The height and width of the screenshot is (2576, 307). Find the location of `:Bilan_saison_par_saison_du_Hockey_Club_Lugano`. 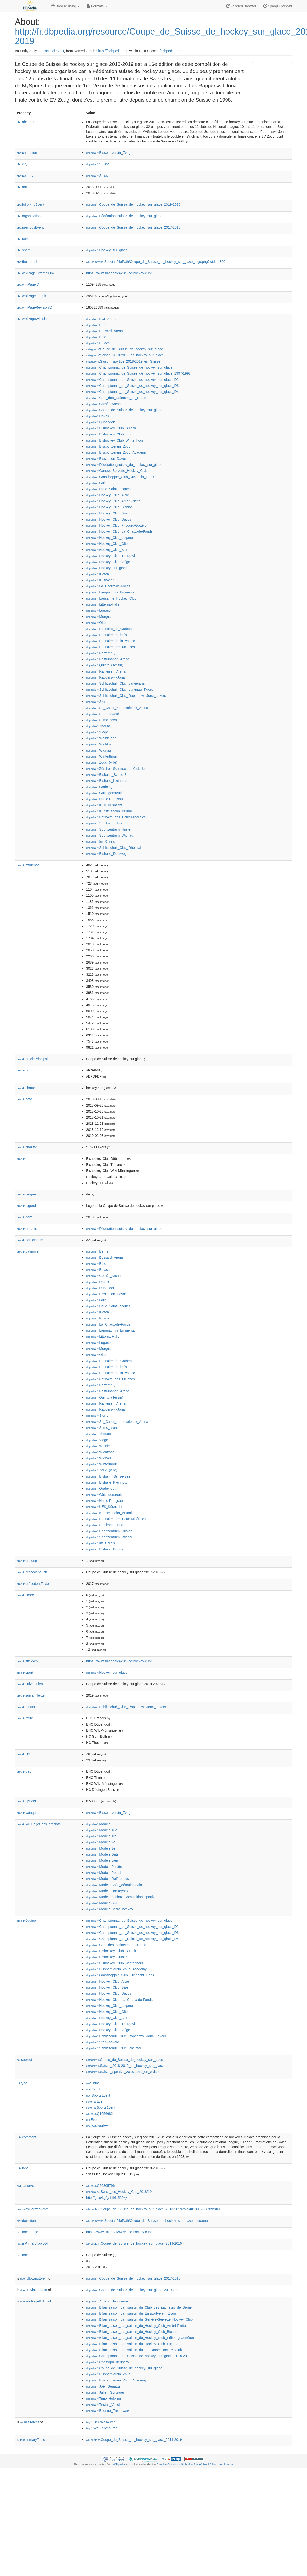

:Bilan_saison_par_saison_du_Hockey_Club_Lugano is located at coordinates (132, 2344).